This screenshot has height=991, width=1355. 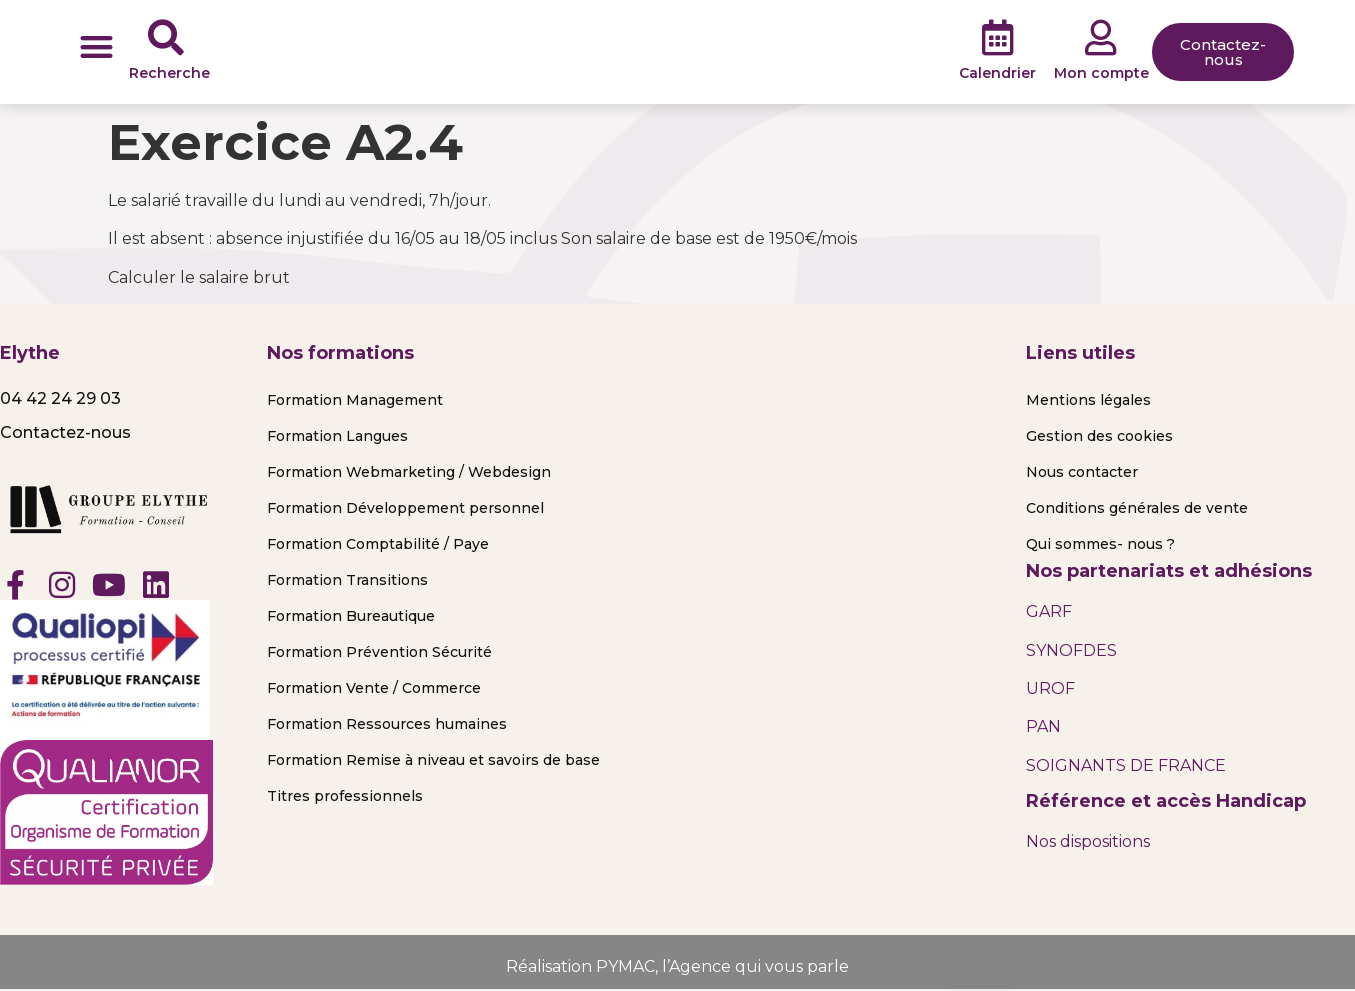 I want to click on Formation Prévention Sécurité, so click(x=379, y=652).